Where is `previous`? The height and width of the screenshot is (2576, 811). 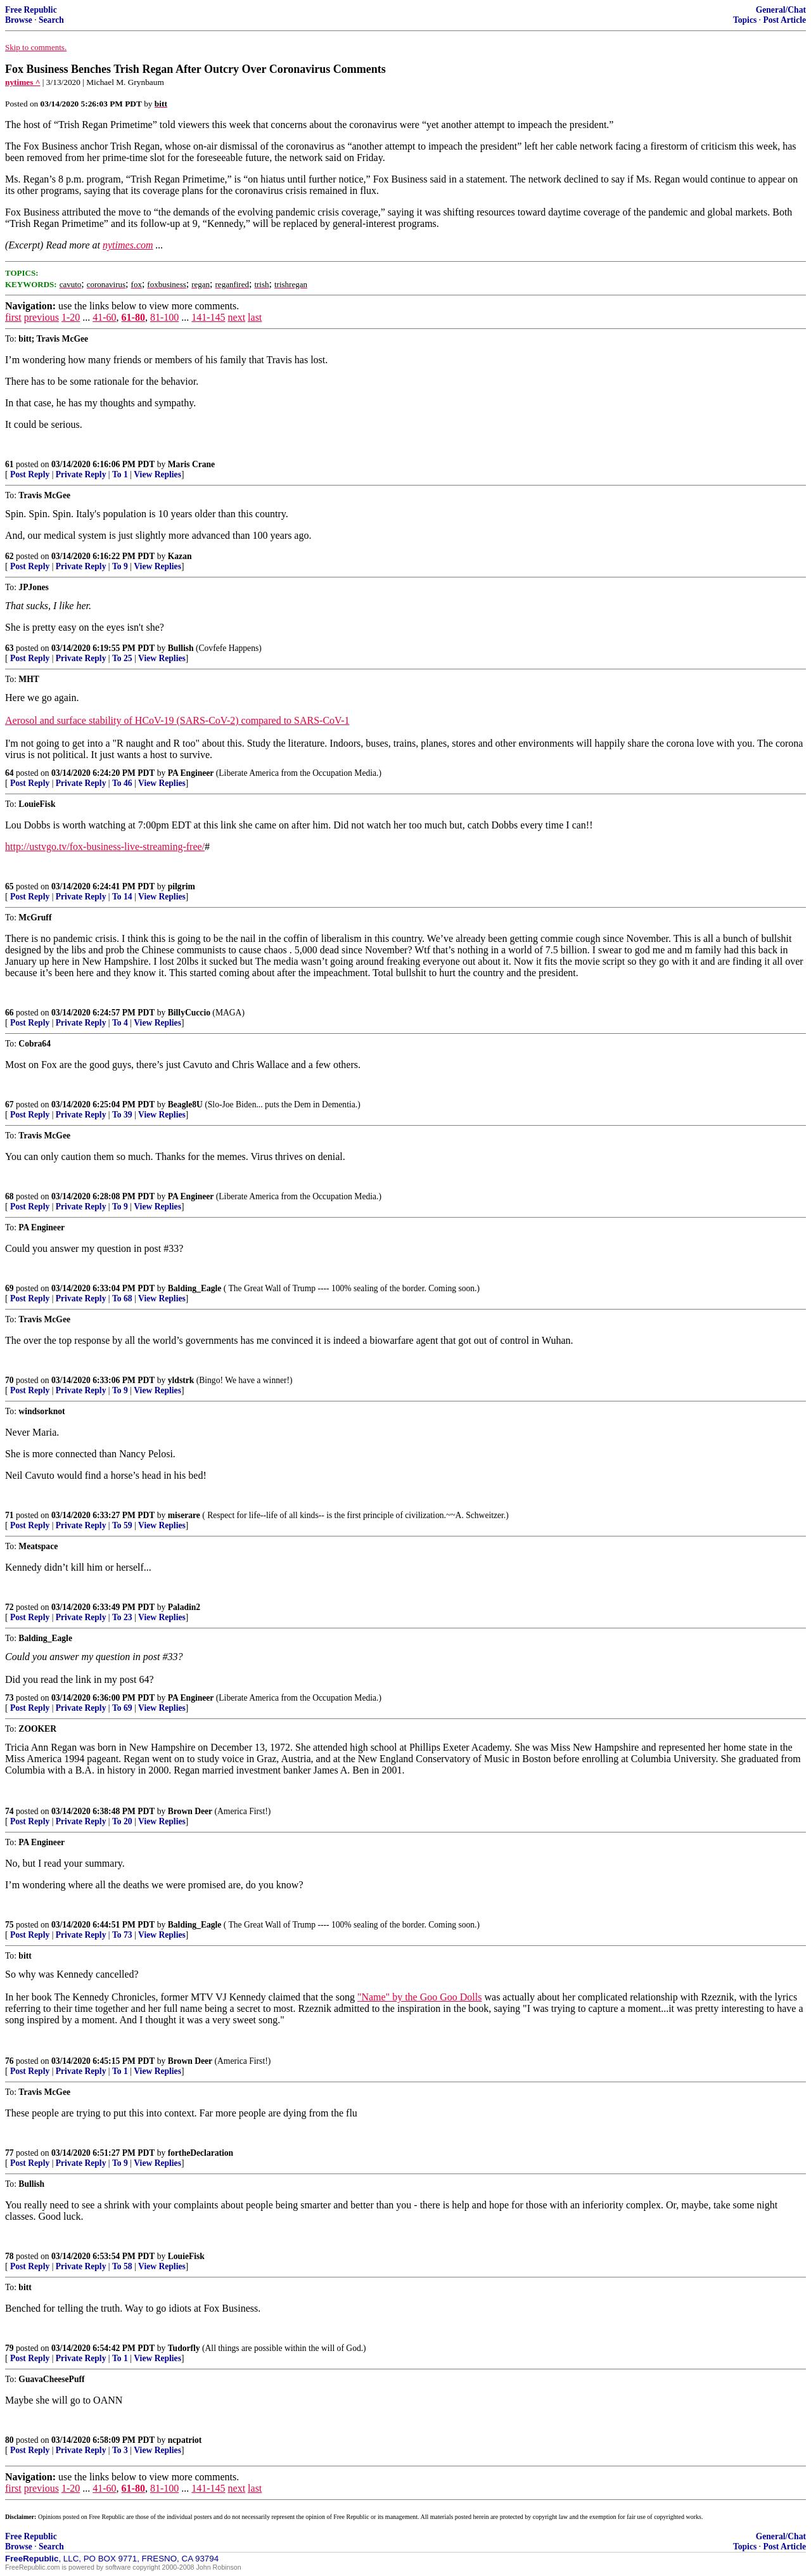
previous is located at coordinates (41, 317).